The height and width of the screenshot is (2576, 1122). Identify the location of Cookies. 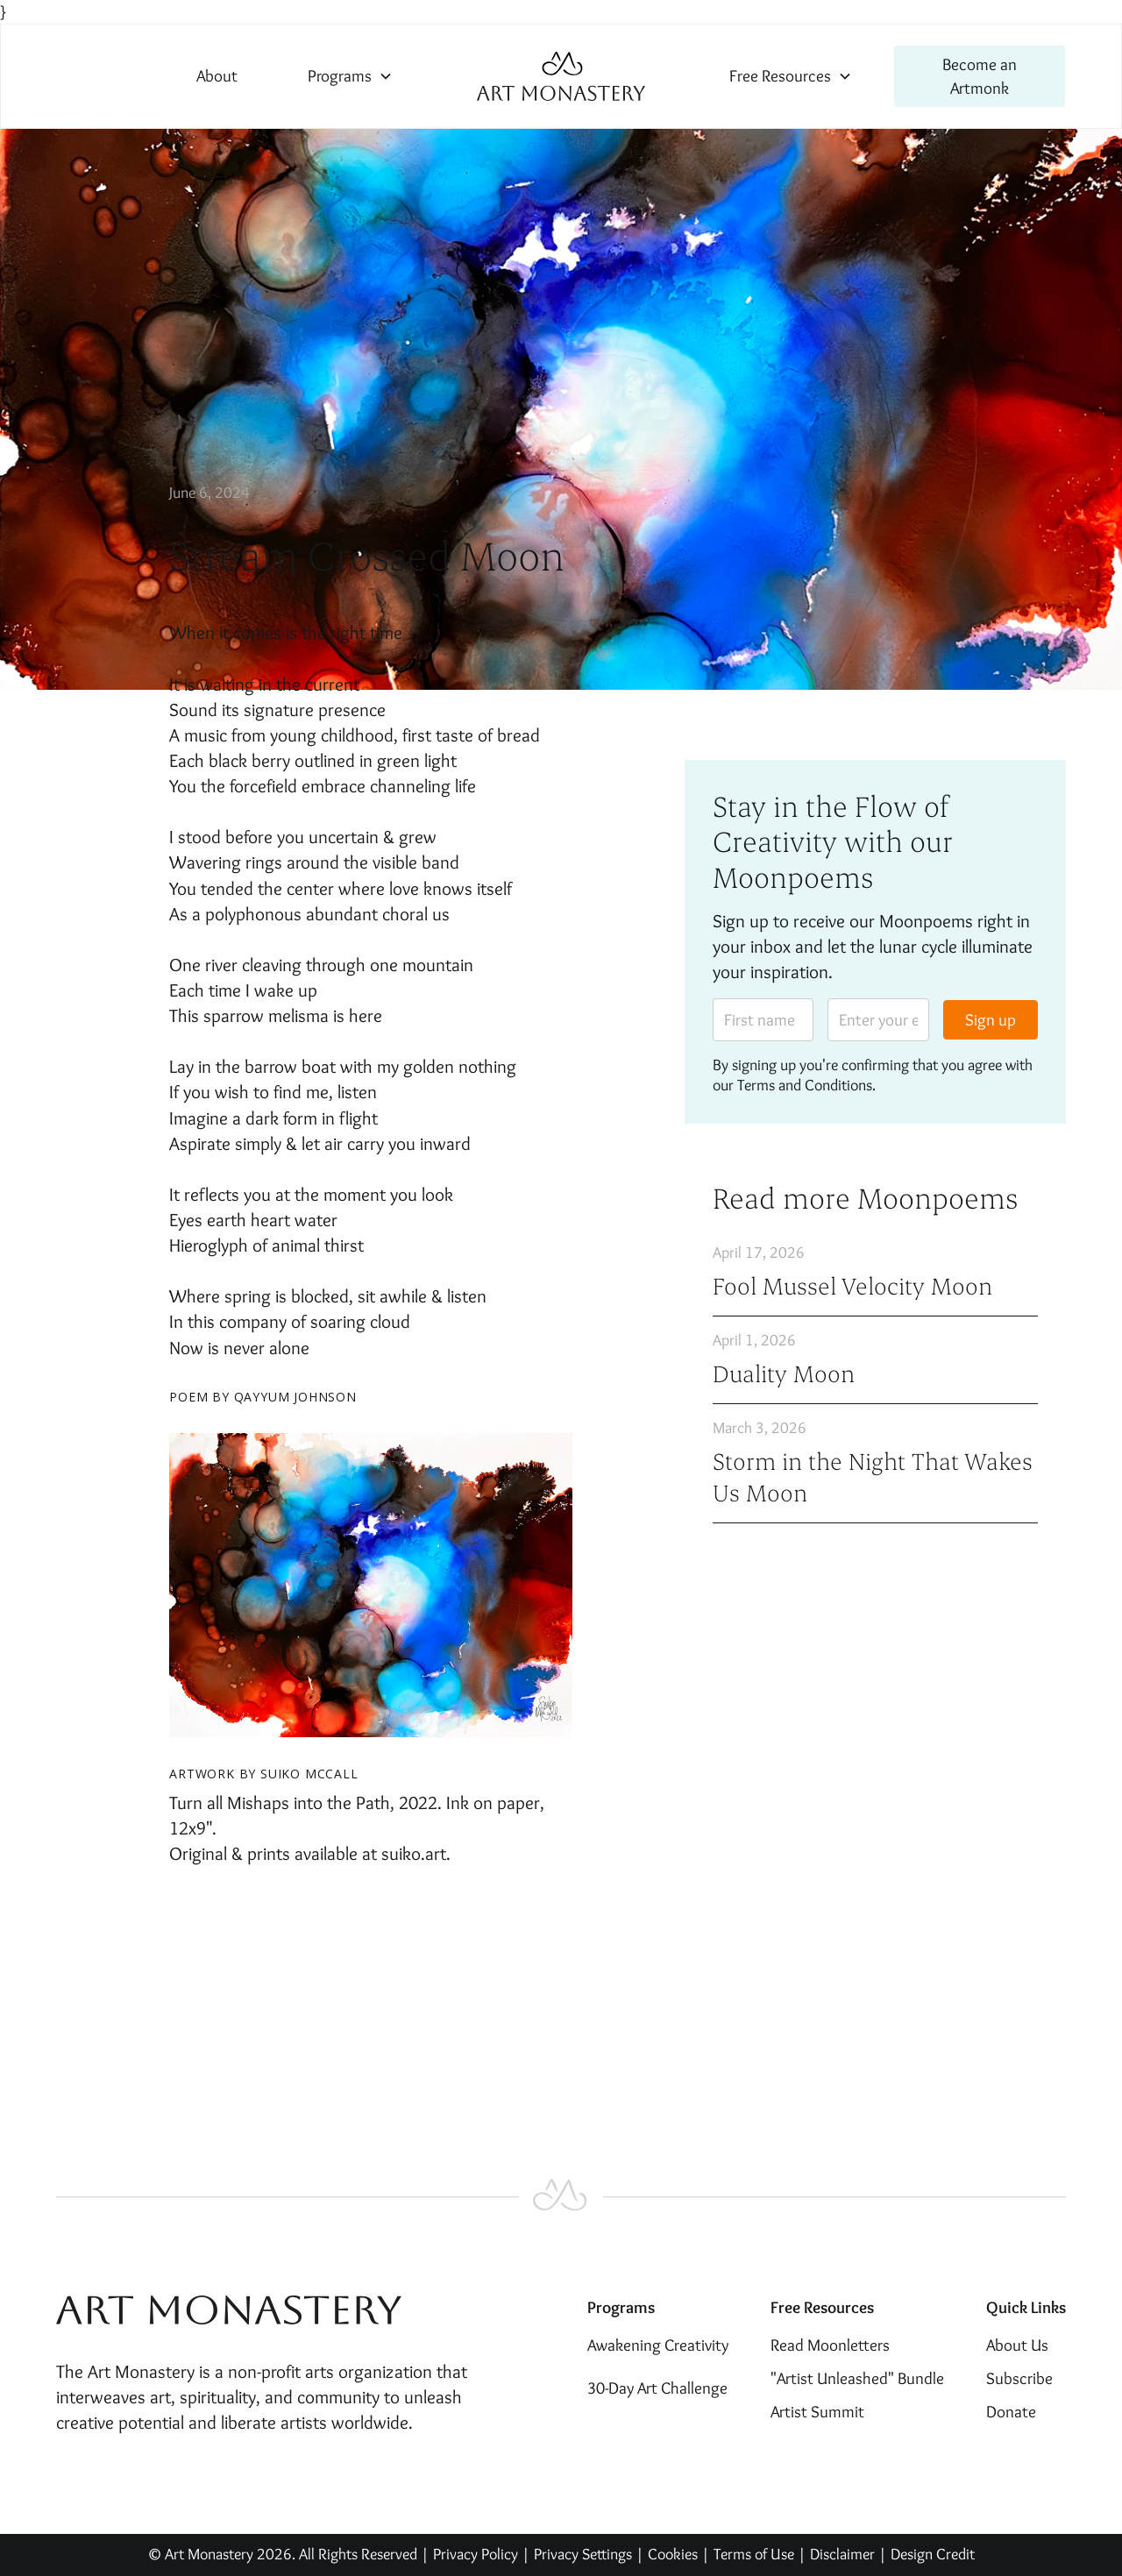
(673, 2553).